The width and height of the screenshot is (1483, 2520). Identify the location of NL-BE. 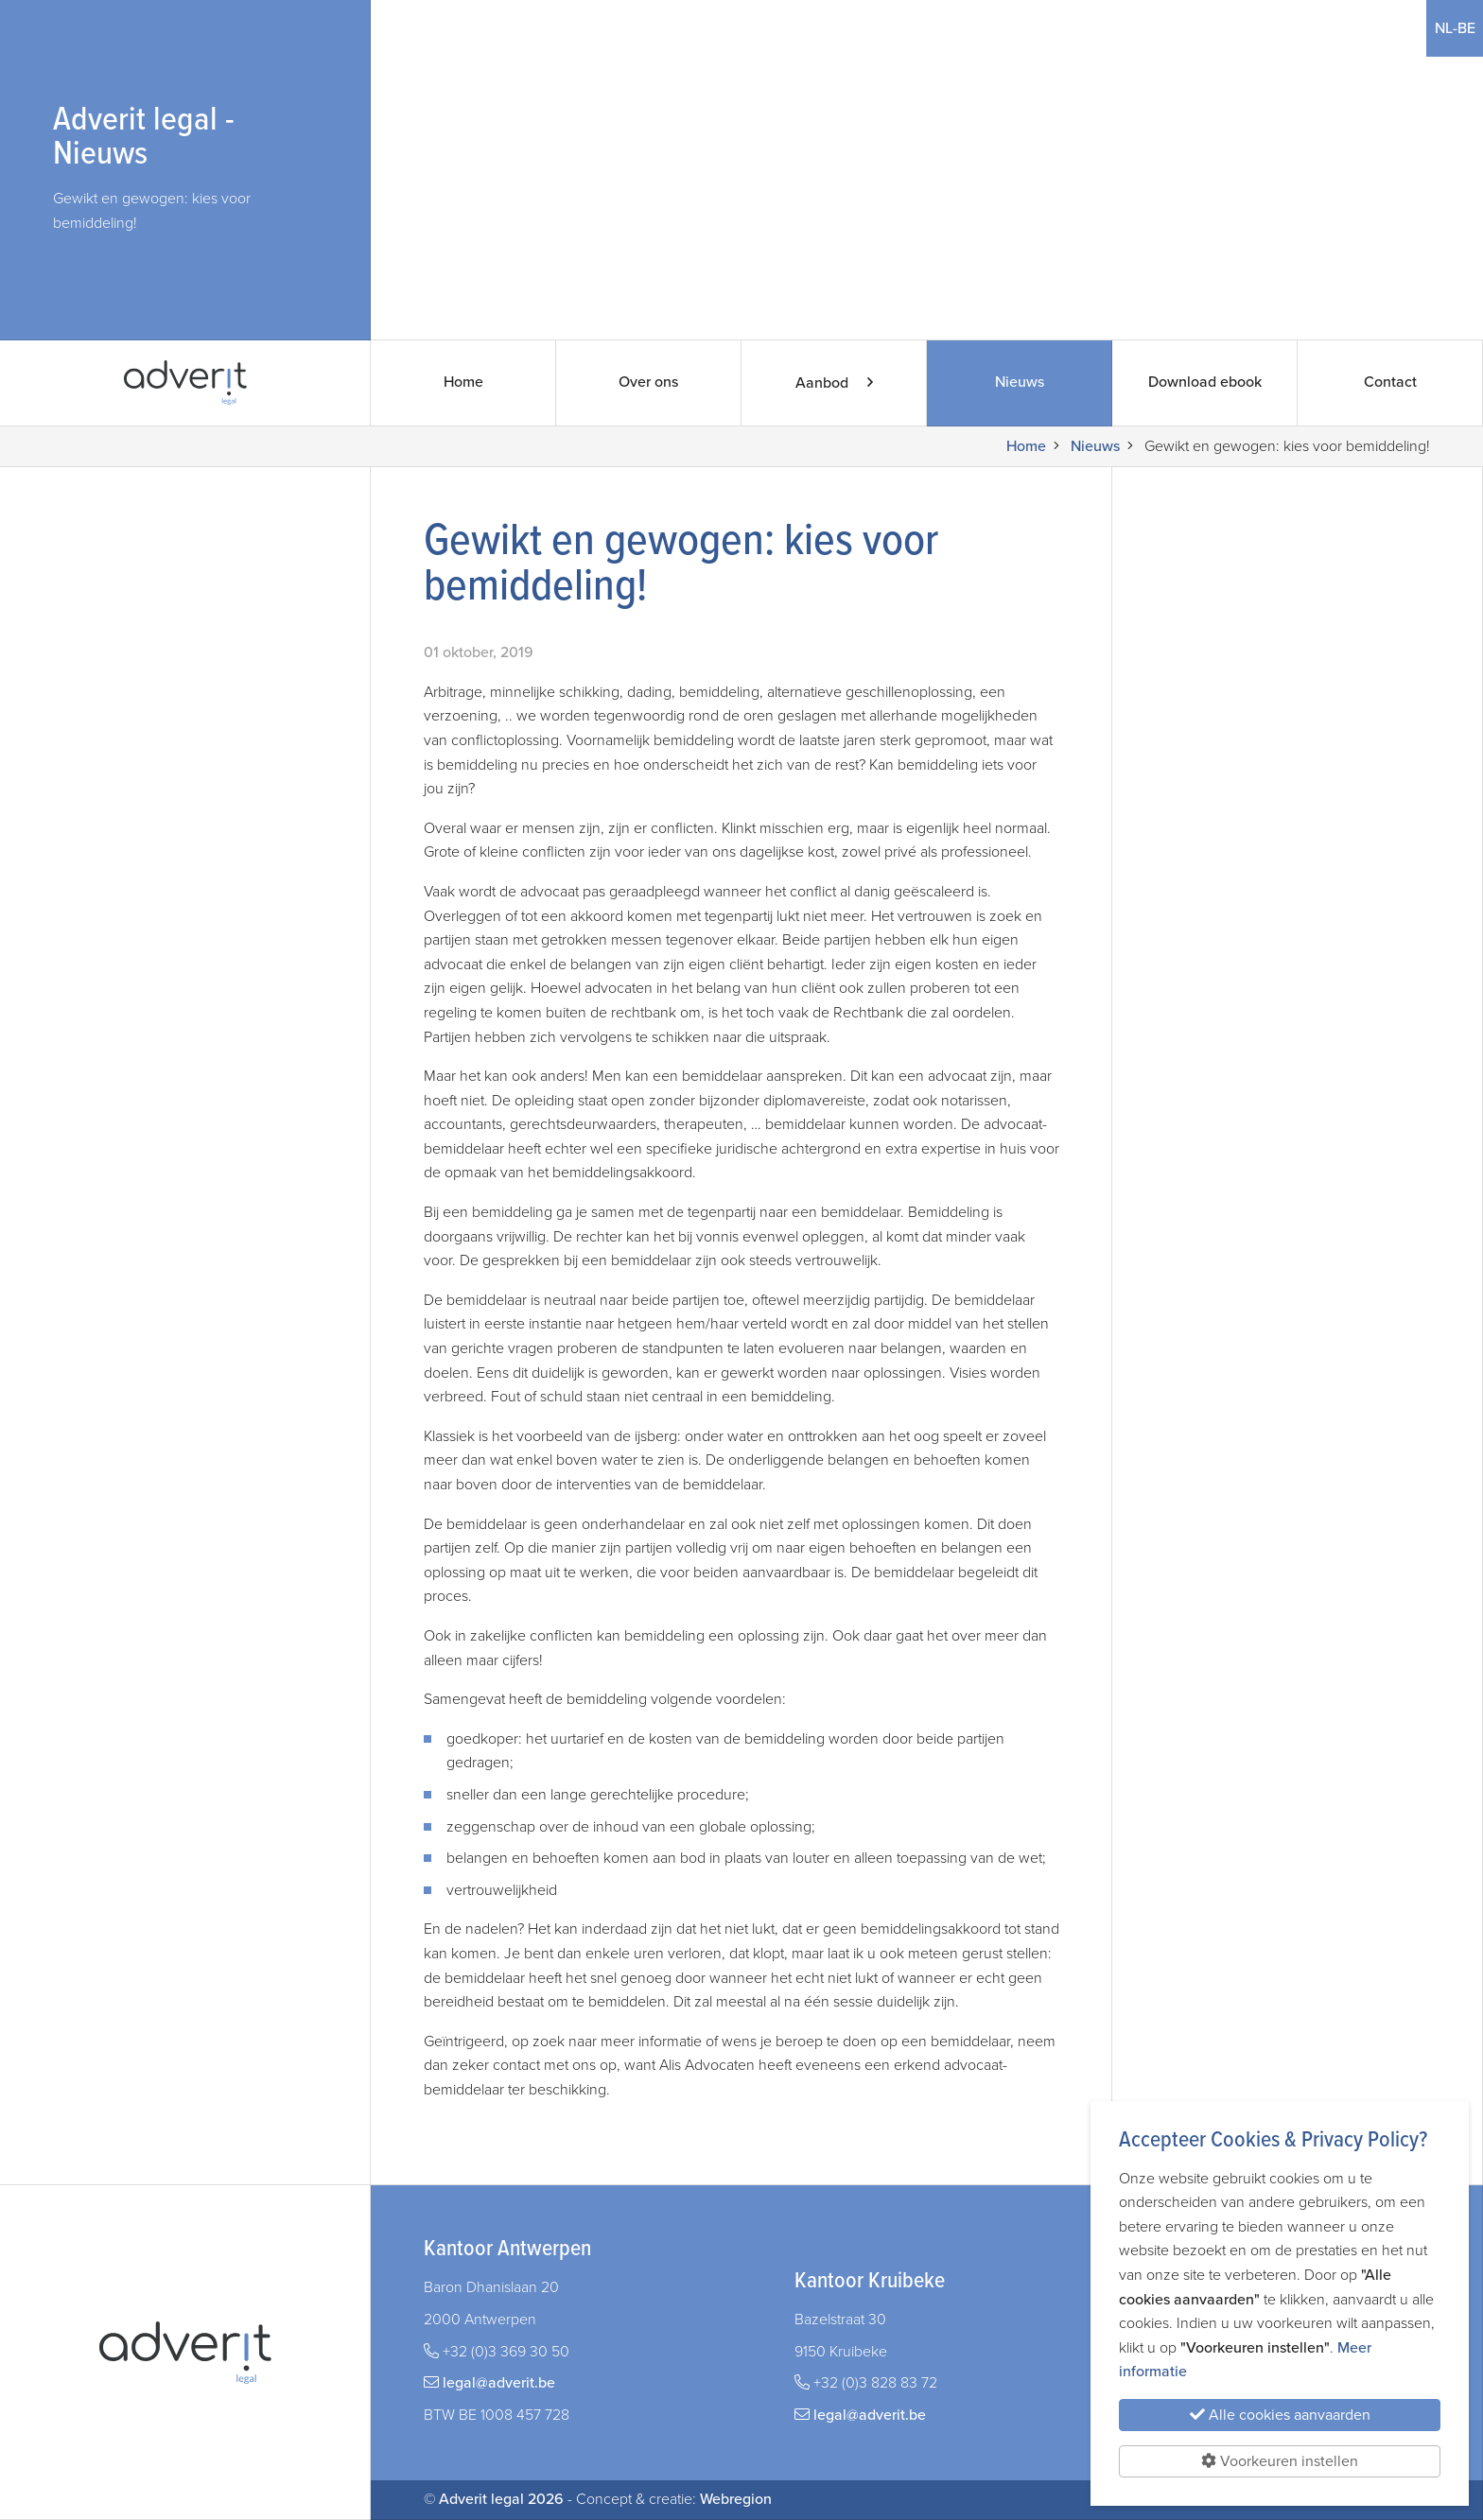
(1454, 28).